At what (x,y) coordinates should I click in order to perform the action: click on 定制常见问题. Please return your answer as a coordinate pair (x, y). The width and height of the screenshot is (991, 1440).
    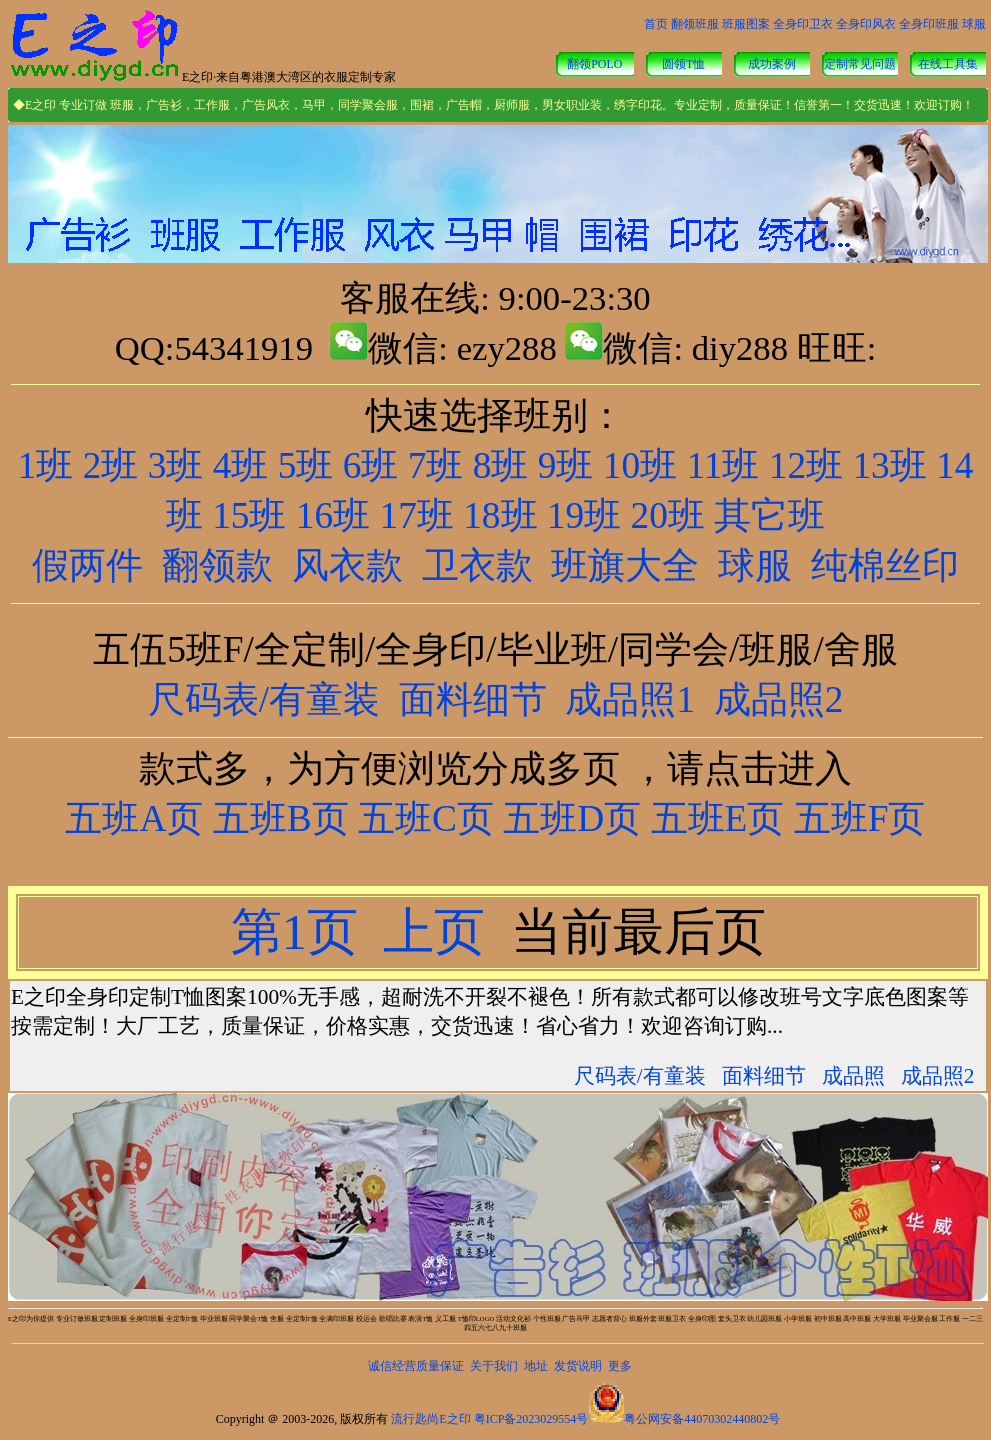
    Looking at the image, I should click on (860, 64).